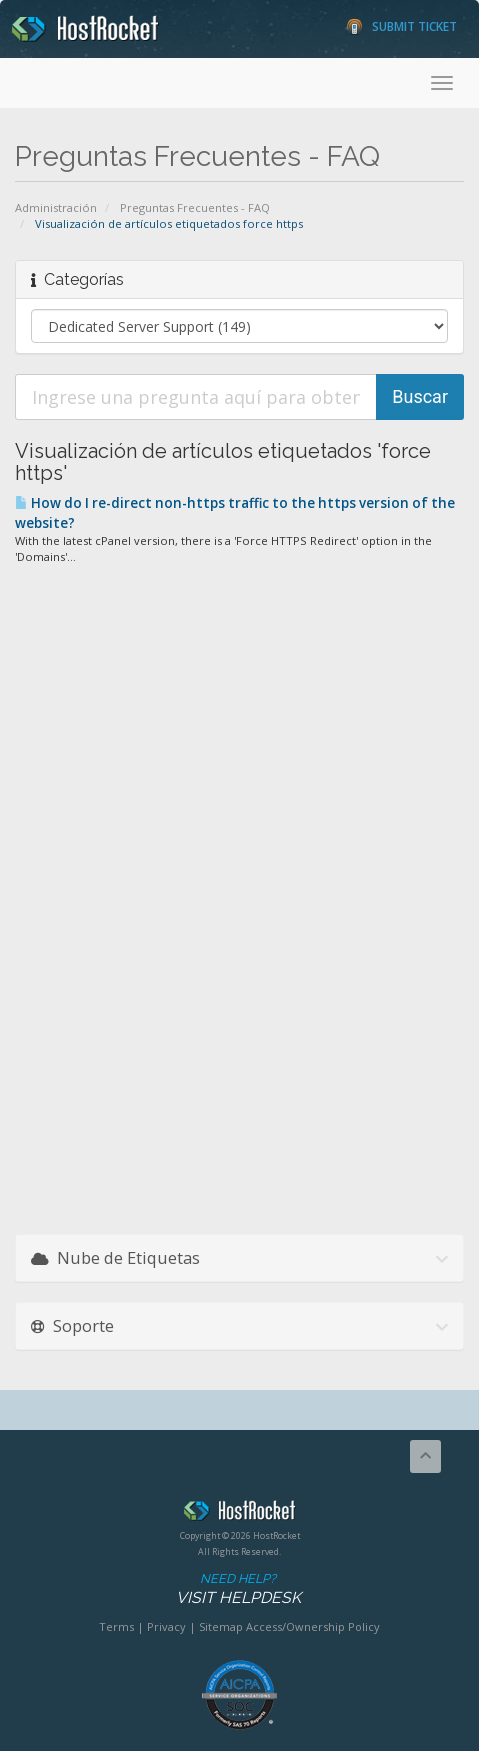 The image size is (479, 1751). What do you see at coordinates (116, 1626) in the screenshot?
I see `Terms` at bounding box center [116, 1626].